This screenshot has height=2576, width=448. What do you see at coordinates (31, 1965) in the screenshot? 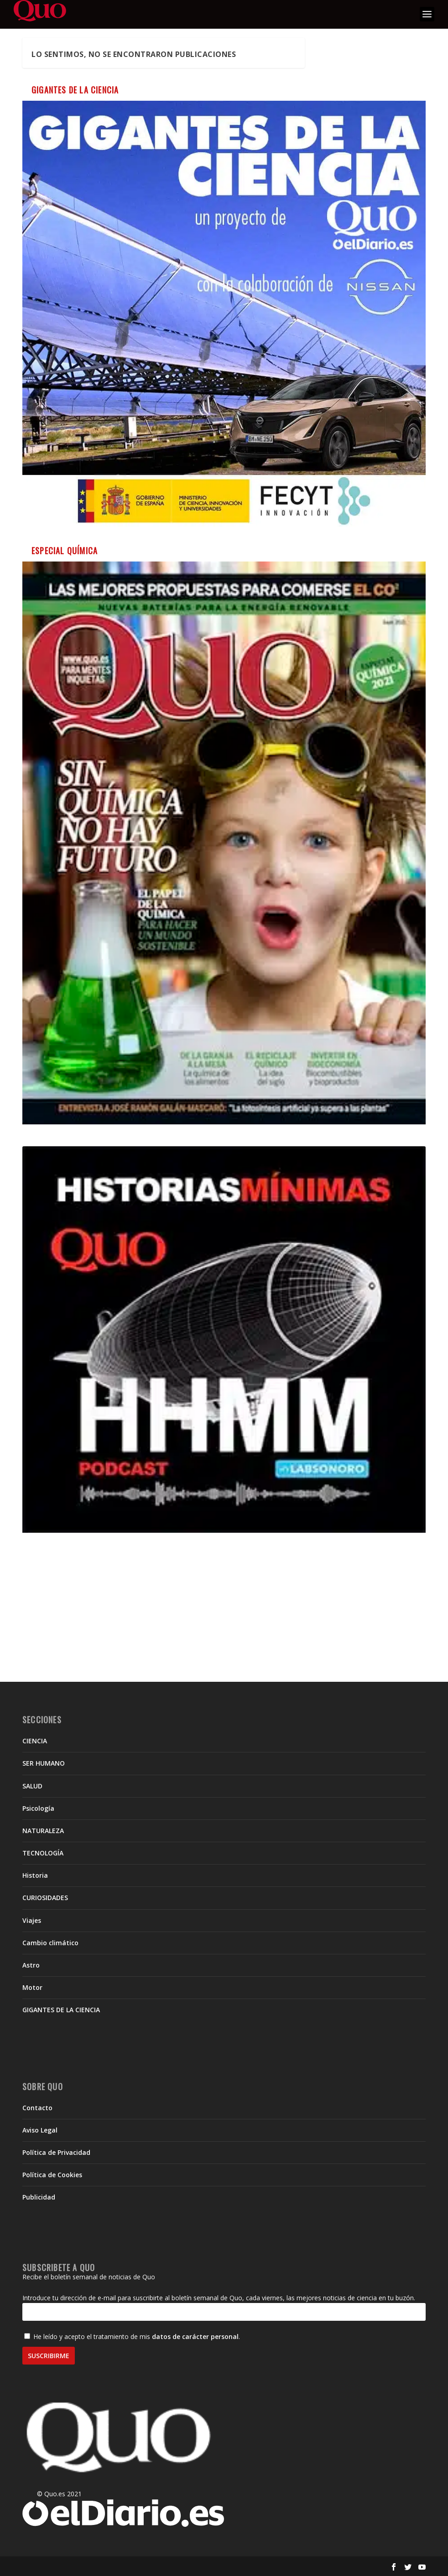
I see `Astro` at bounding box center [31, 1965].